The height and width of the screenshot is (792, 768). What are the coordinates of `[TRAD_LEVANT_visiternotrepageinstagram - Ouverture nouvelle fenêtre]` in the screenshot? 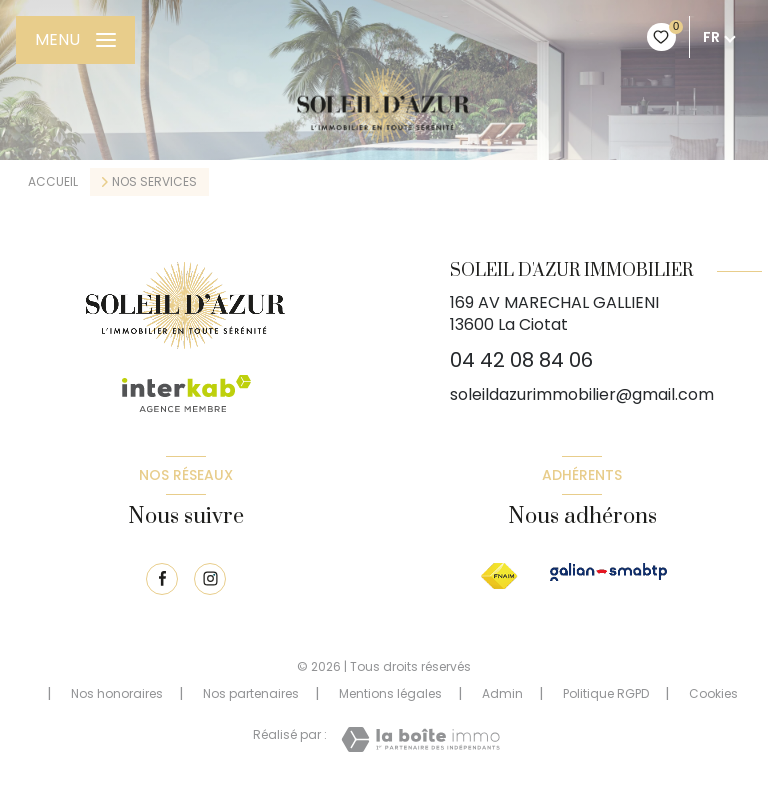 It's located at (210, 579).